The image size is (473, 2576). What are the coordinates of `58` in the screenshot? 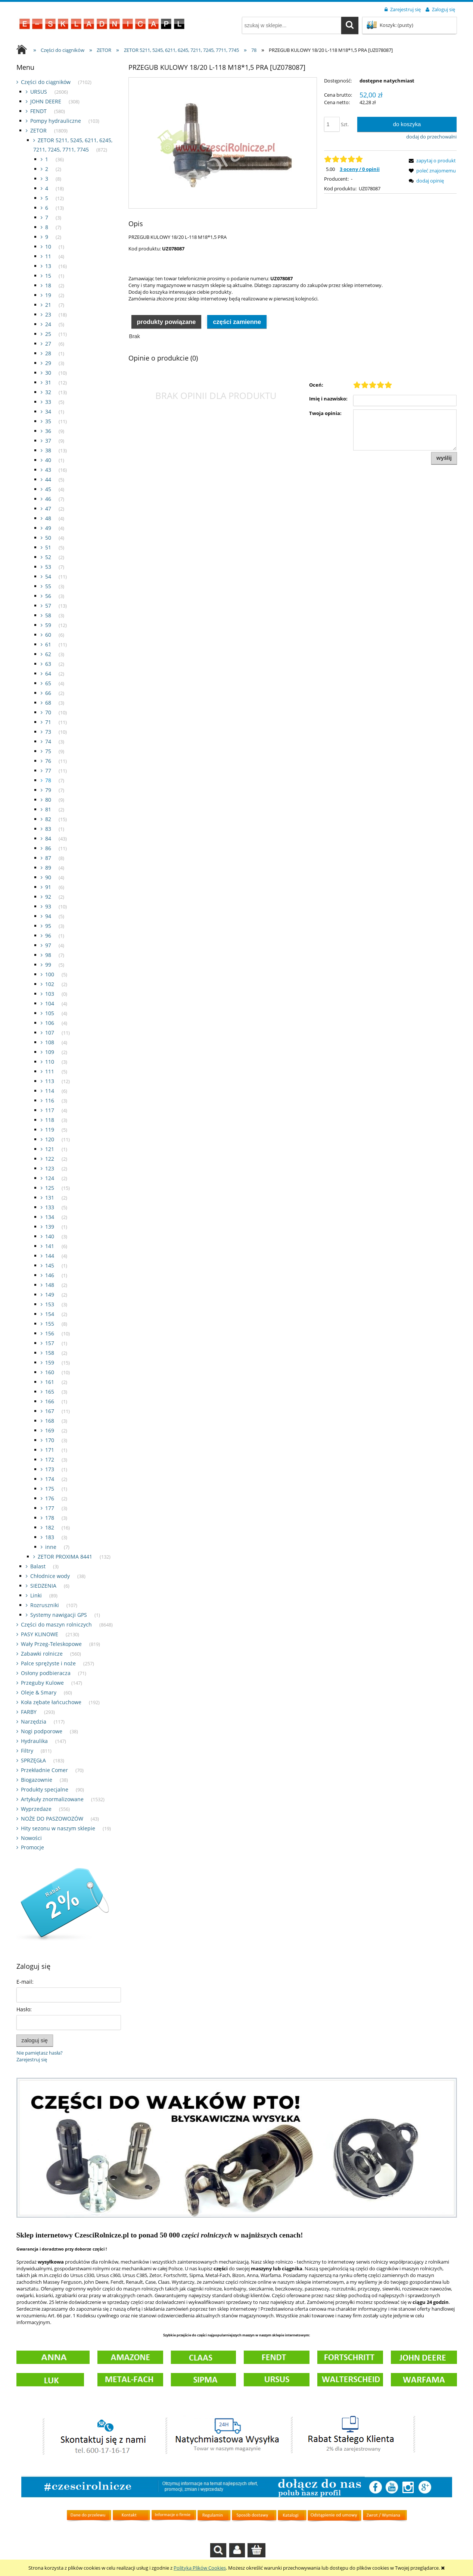 It's located at (48, 615).